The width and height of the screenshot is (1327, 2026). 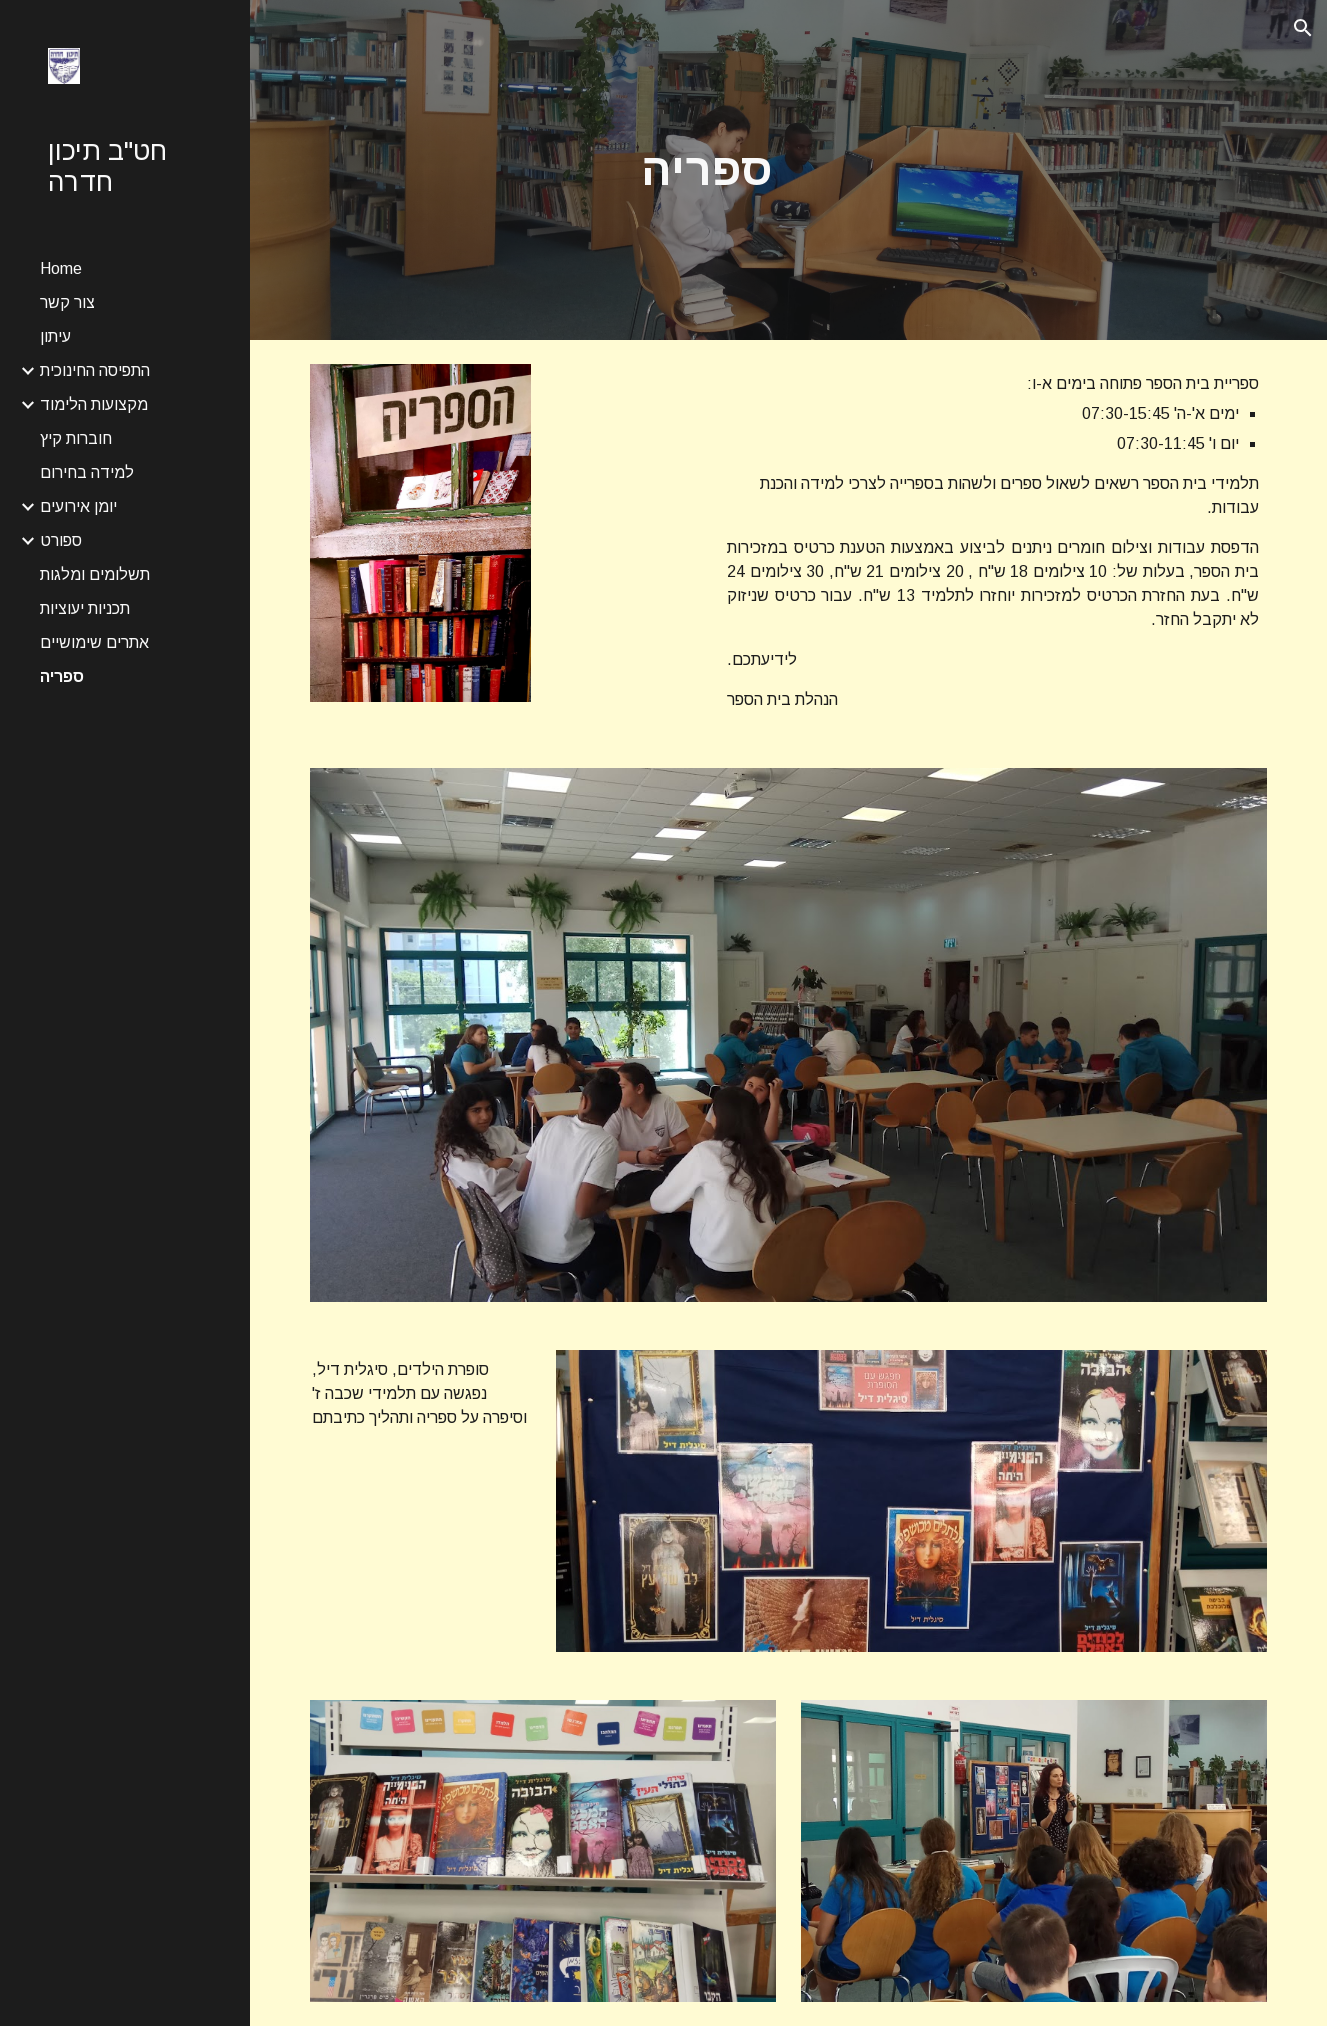 I want to click on תשלומים ומלגות [link], so click(x=95, y=574).